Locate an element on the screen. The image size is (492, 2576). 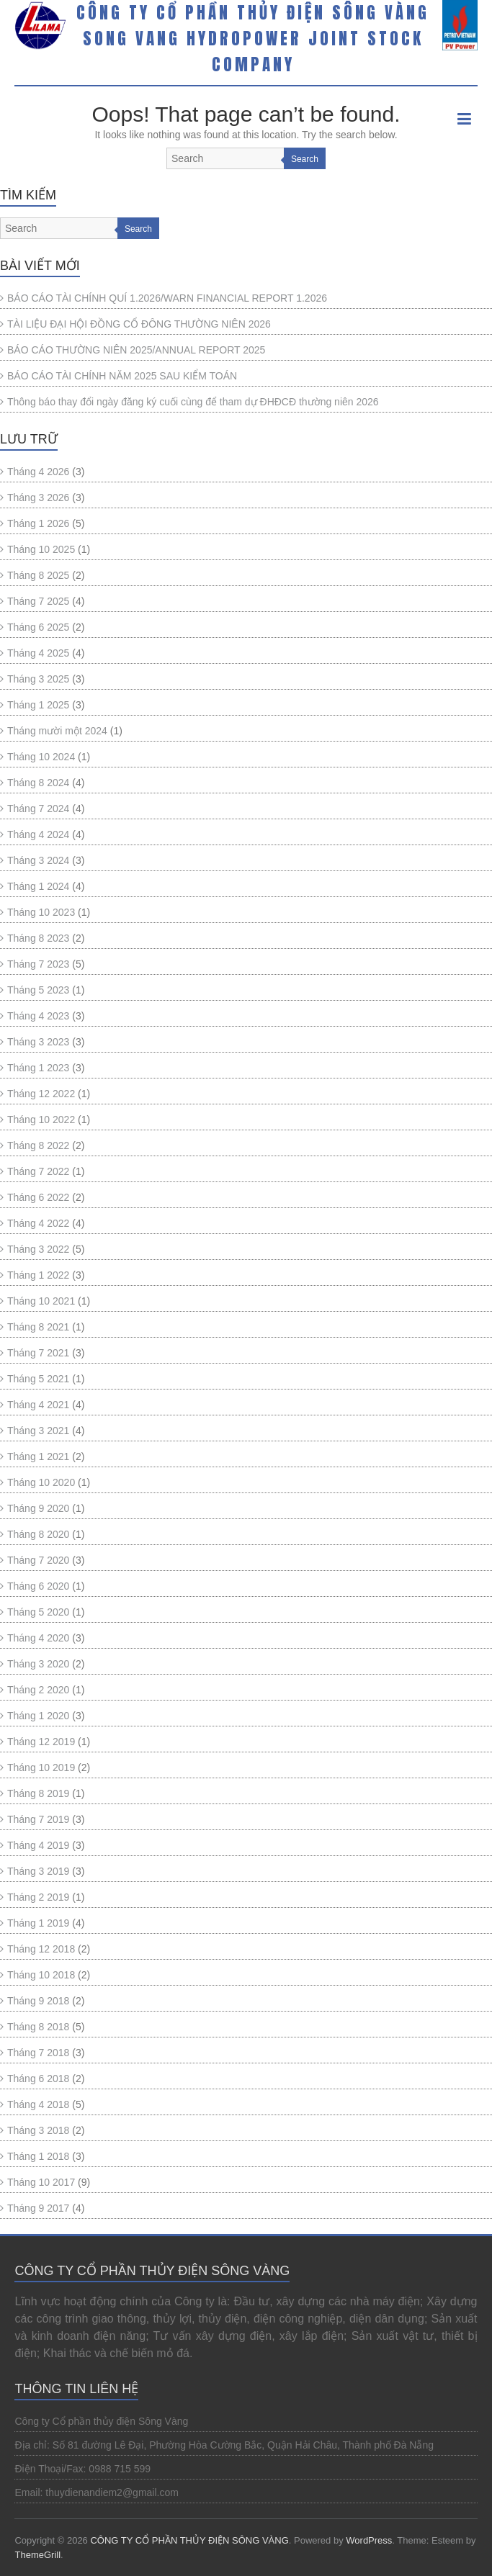
Tháng 7 2025 is located at coordinates (38, 601).